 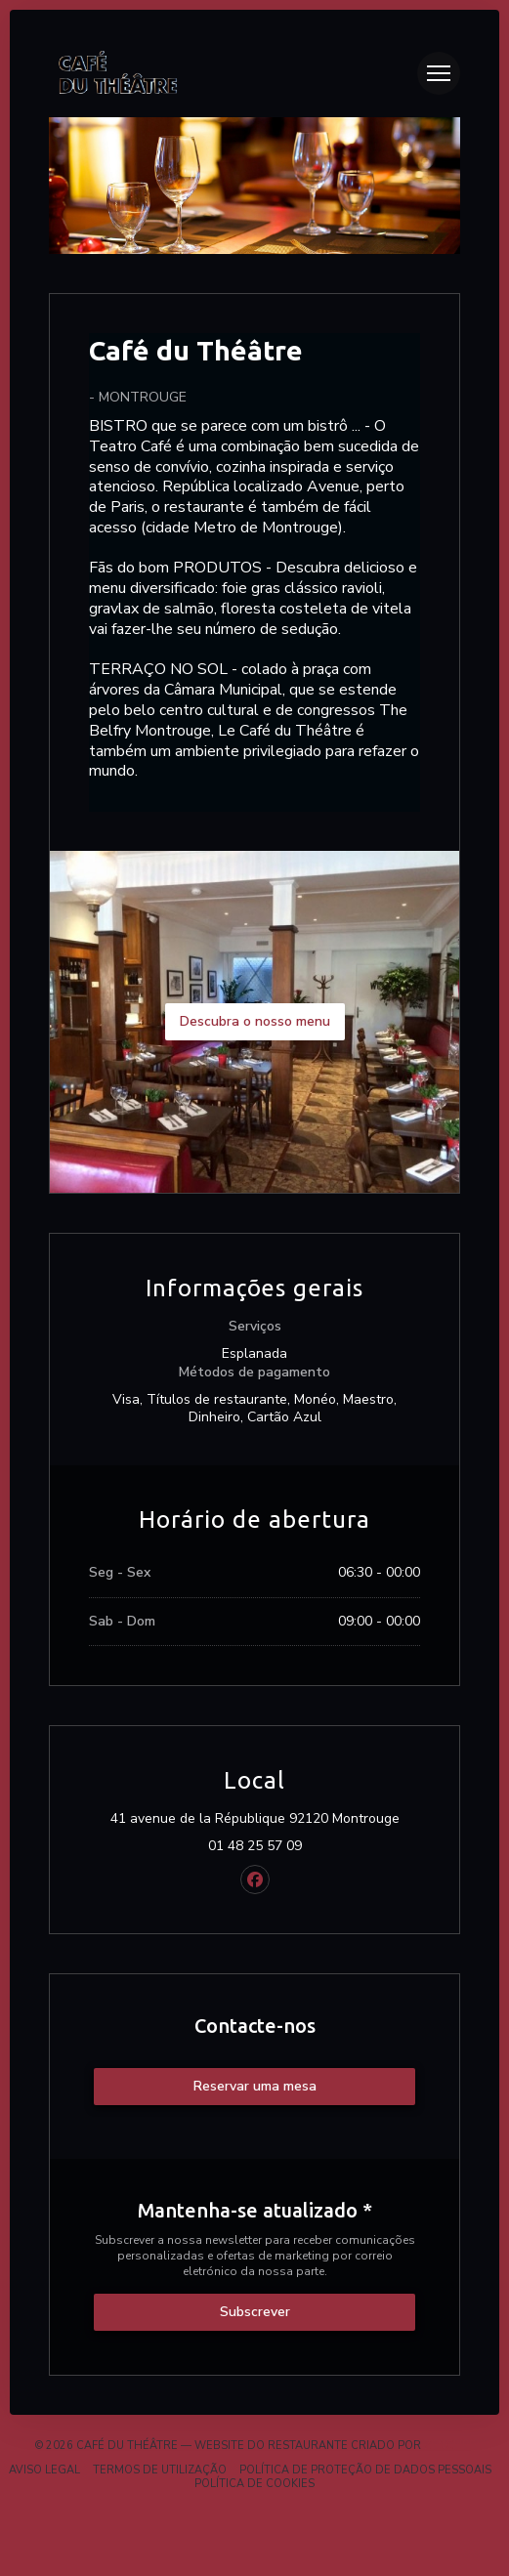 What do you see at coordinates (255, 2311) in the screenshot?
I see `Subscrever` at bounding box center [255, 2311].